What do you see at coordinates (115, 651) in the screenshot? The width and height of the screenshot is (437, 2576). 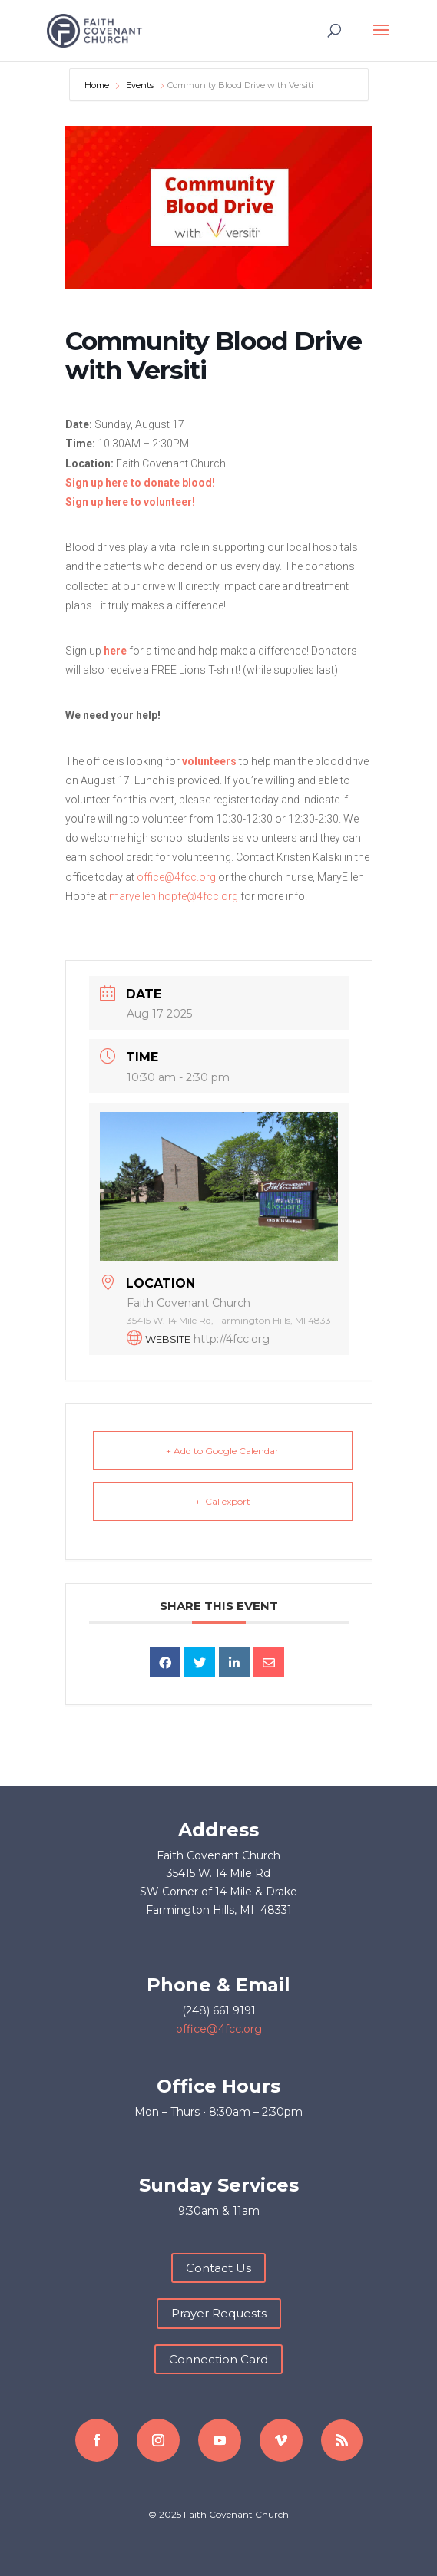 I see `here` at bounding box center [115, 651].